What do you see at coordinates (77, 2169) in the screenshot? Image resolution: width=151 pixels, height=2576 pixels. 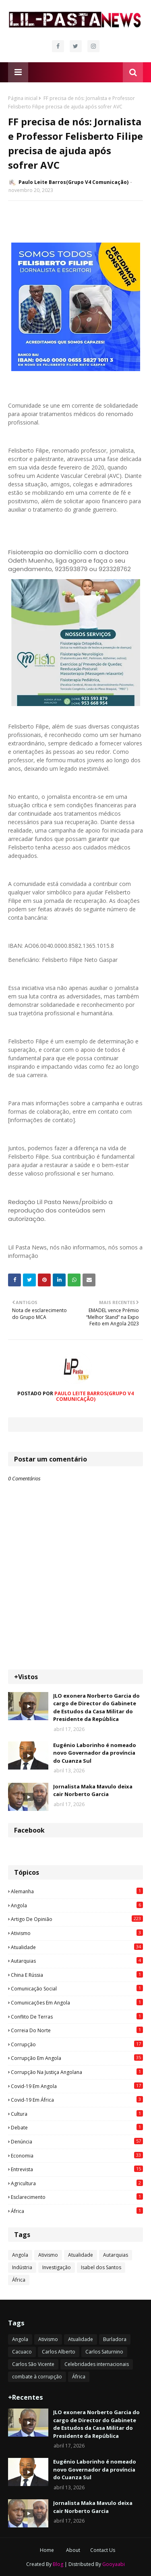 I see `Entrevista` at bounding box center [77, 2169].